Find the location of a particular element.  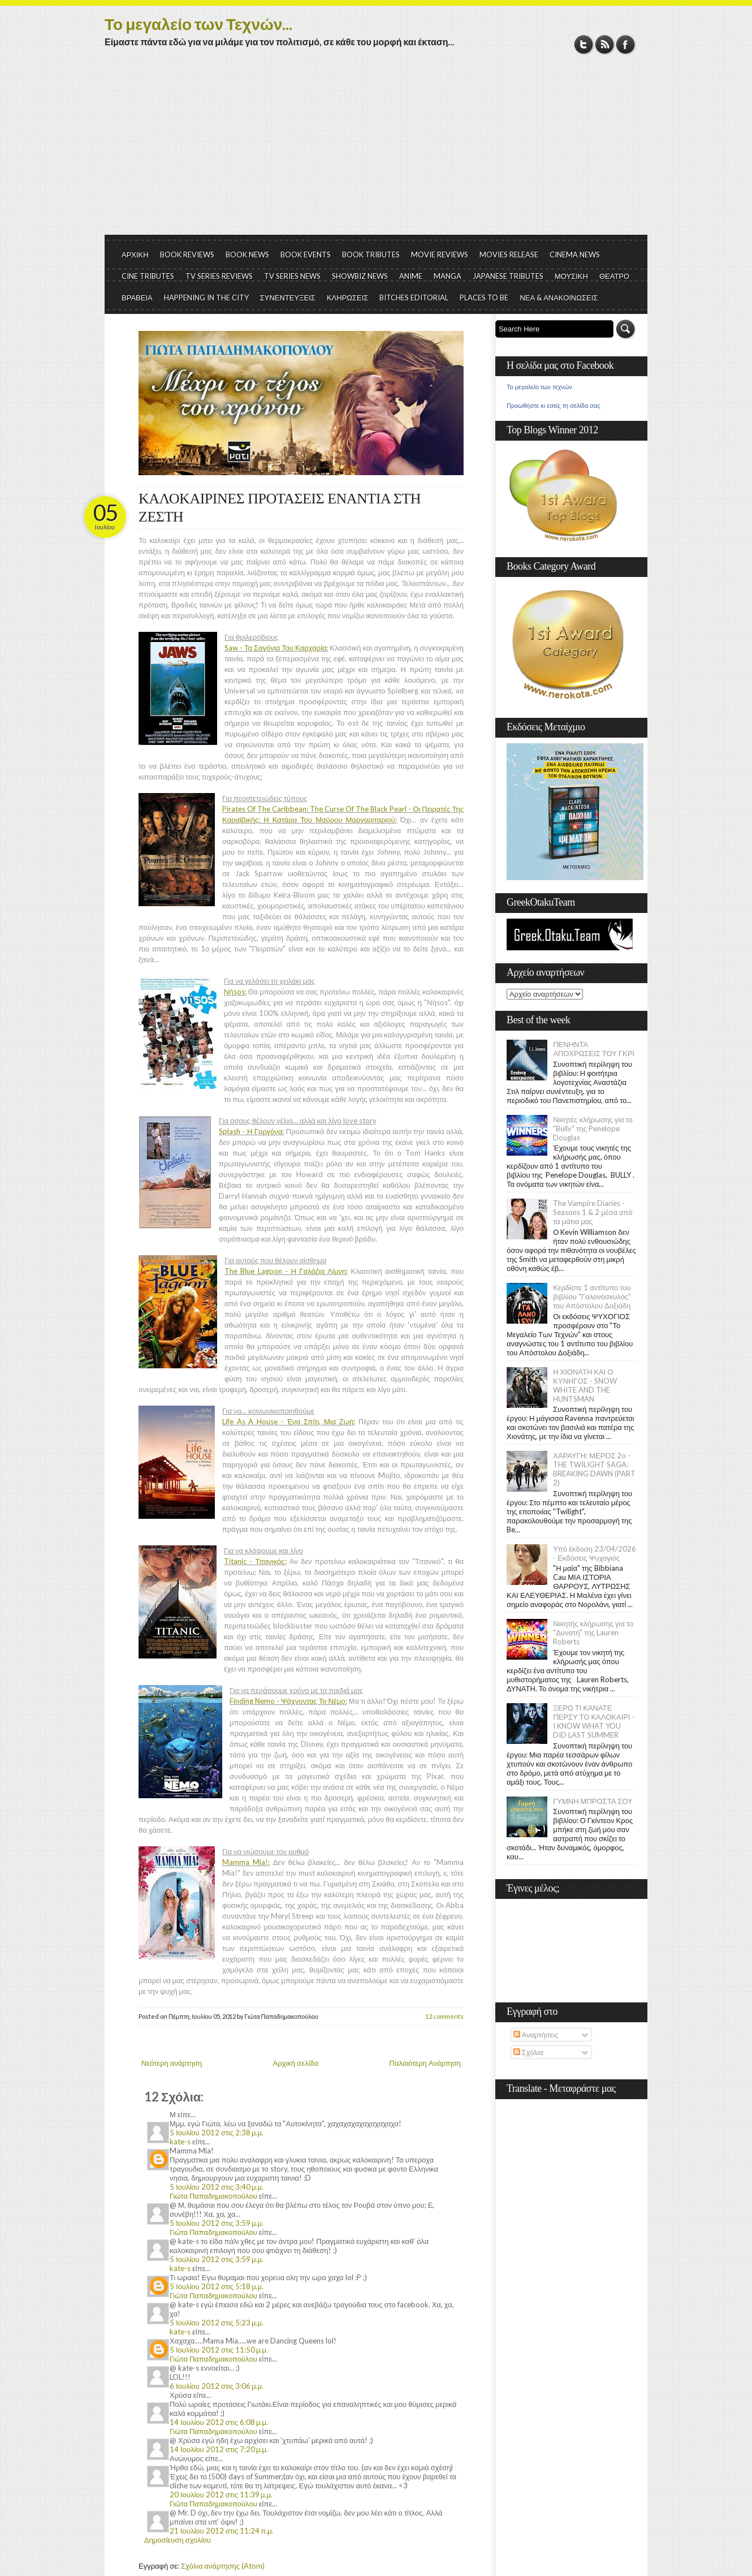

5 Ιουλίου 2012 στις 3:40 μ.μ. is located at coordinates (216, 2186).